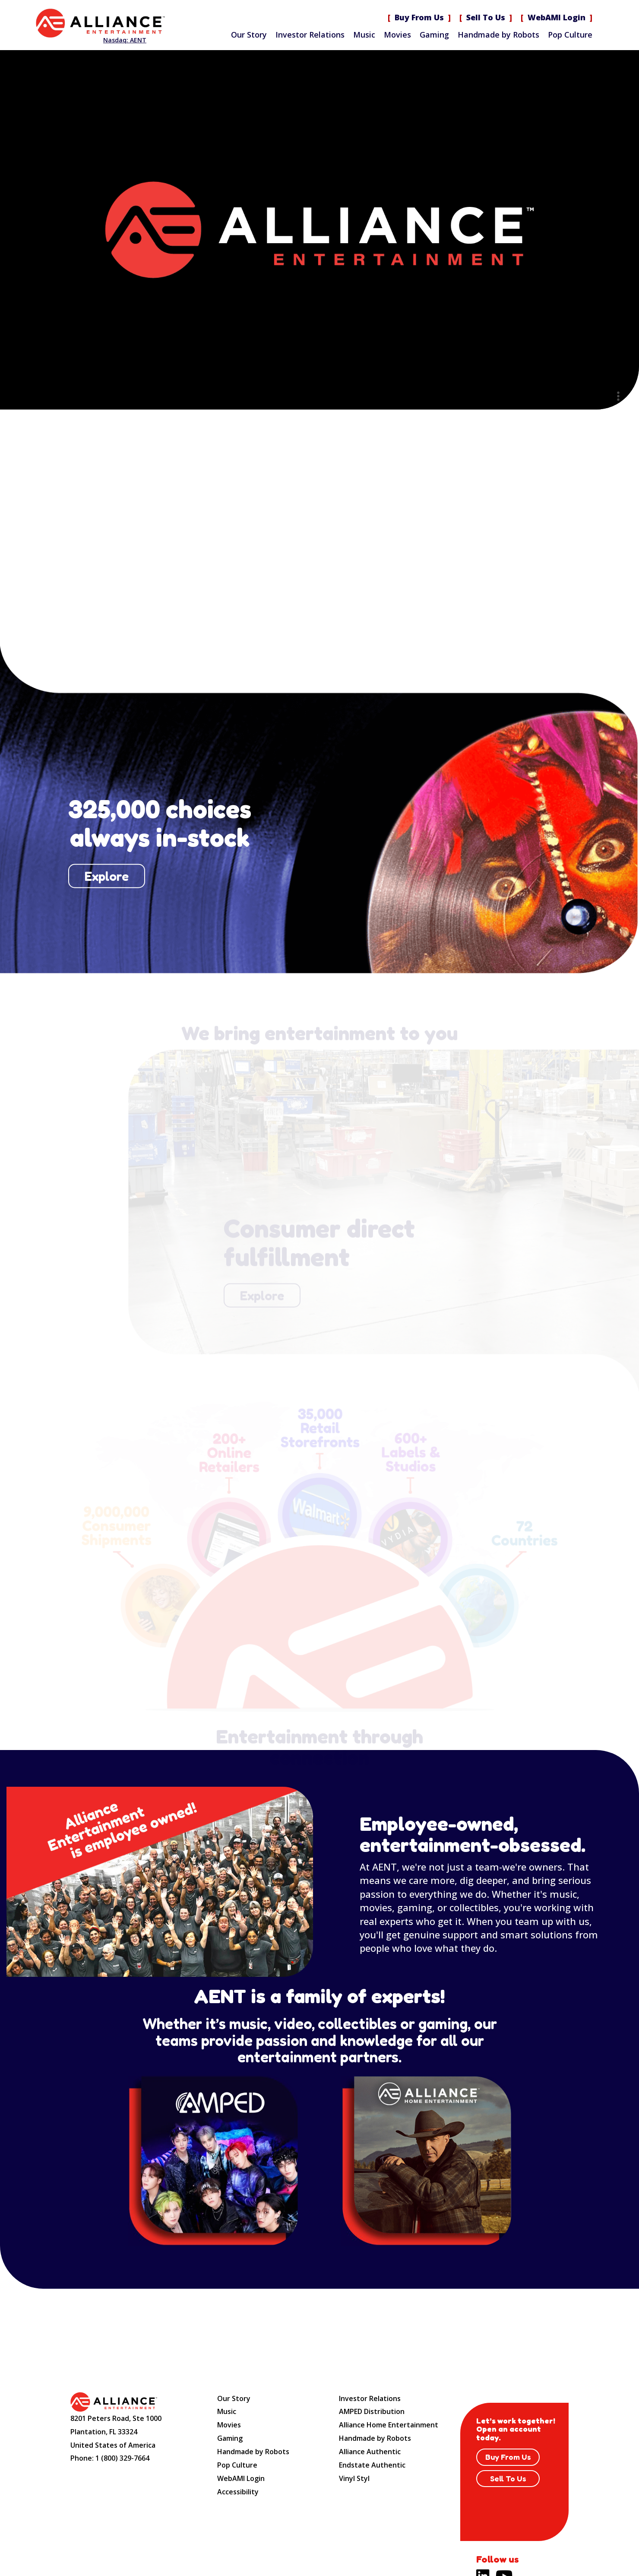  Describe the element at coordinates (364, 34) in the screenshot. I see `Music` at that location.